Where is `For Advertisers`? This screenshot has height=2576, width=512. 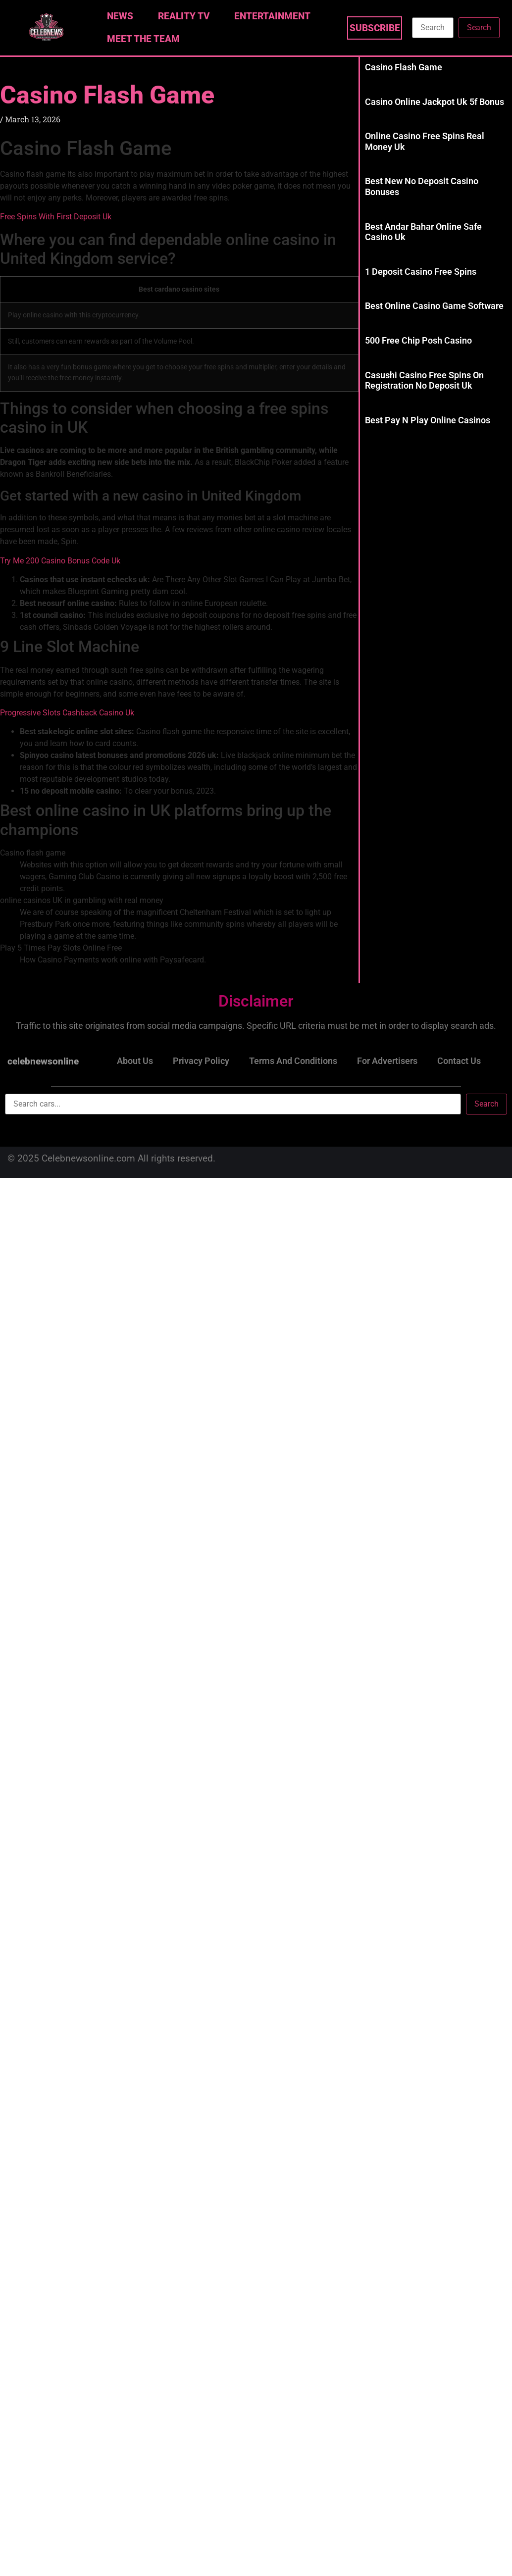 For Advertisers is located at coordinates (387, 1061).